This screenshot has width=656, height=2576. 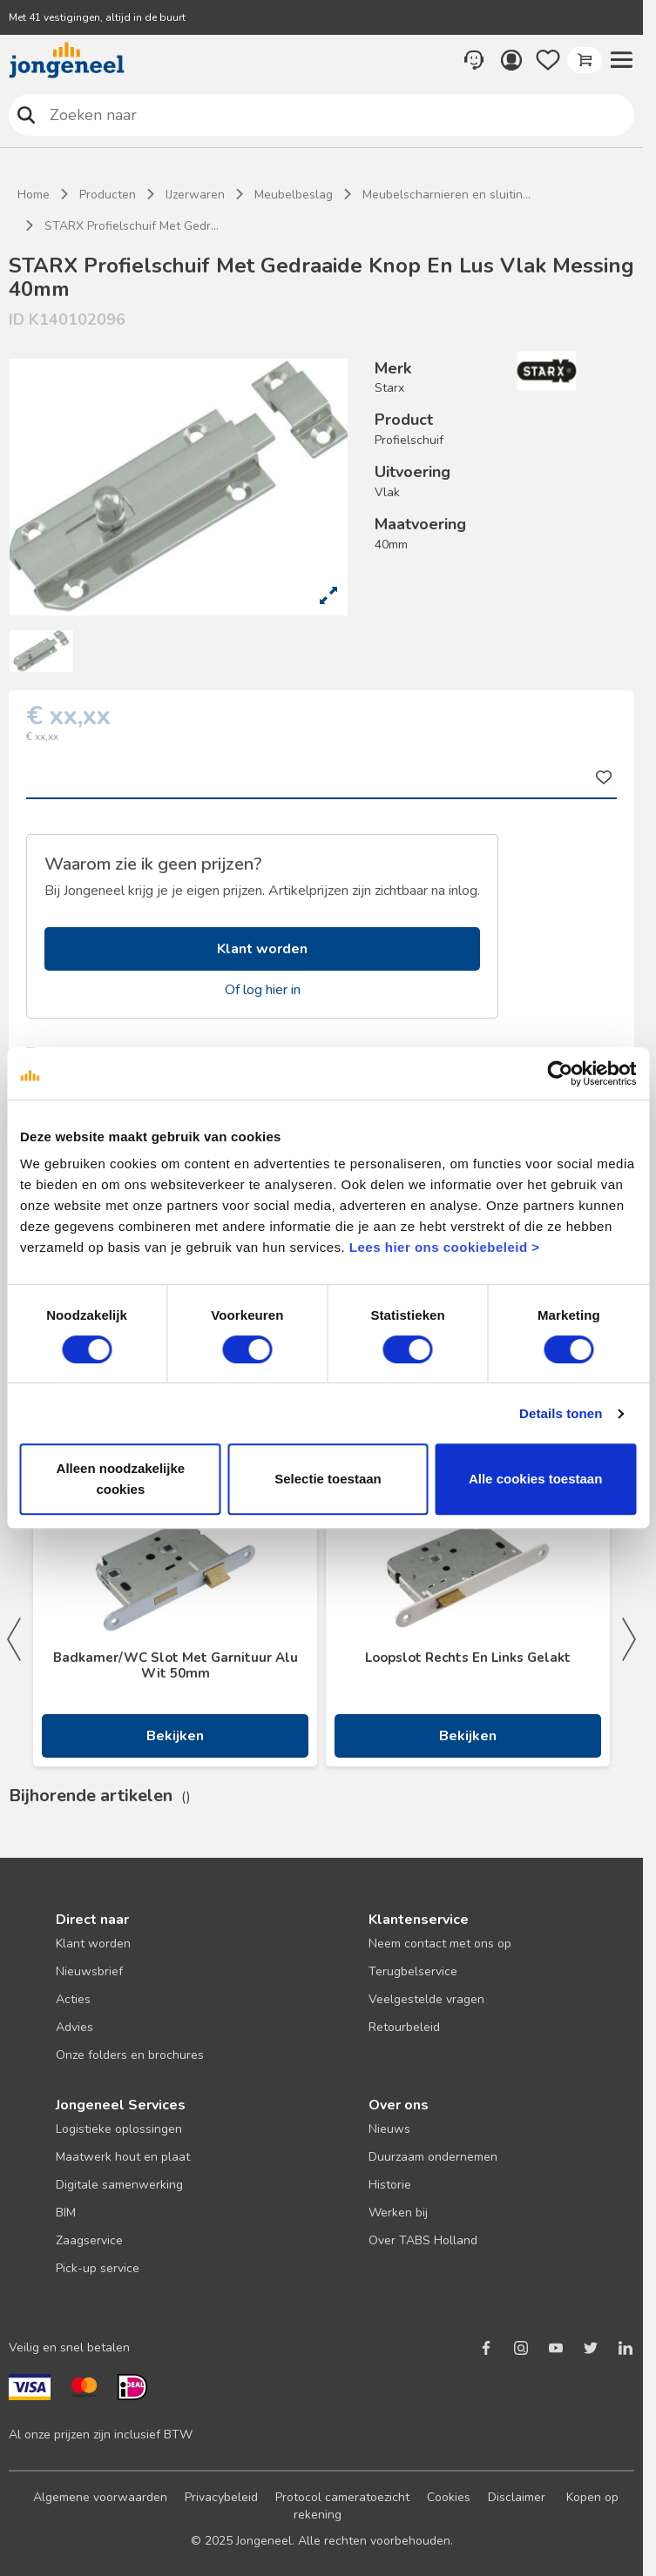 I want to click on Lees hier ons cookiebeleid >, so click(x=444, y=1247).